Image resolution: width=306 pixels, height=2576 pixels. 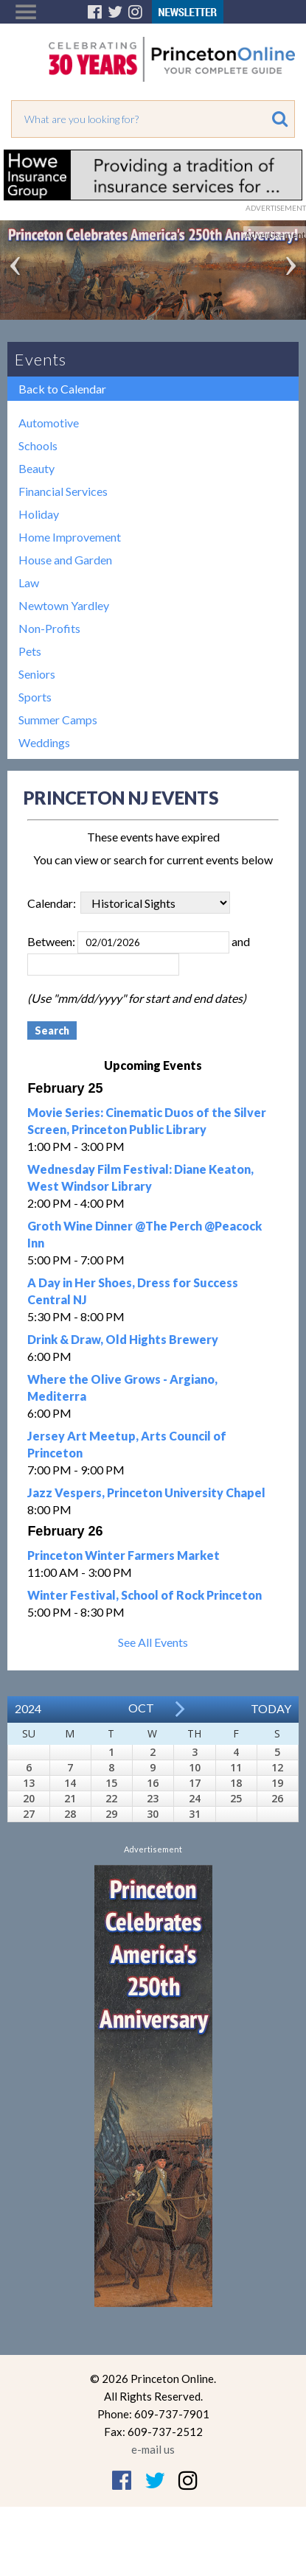 I want to click on Schools, so click(x=38, y=445).